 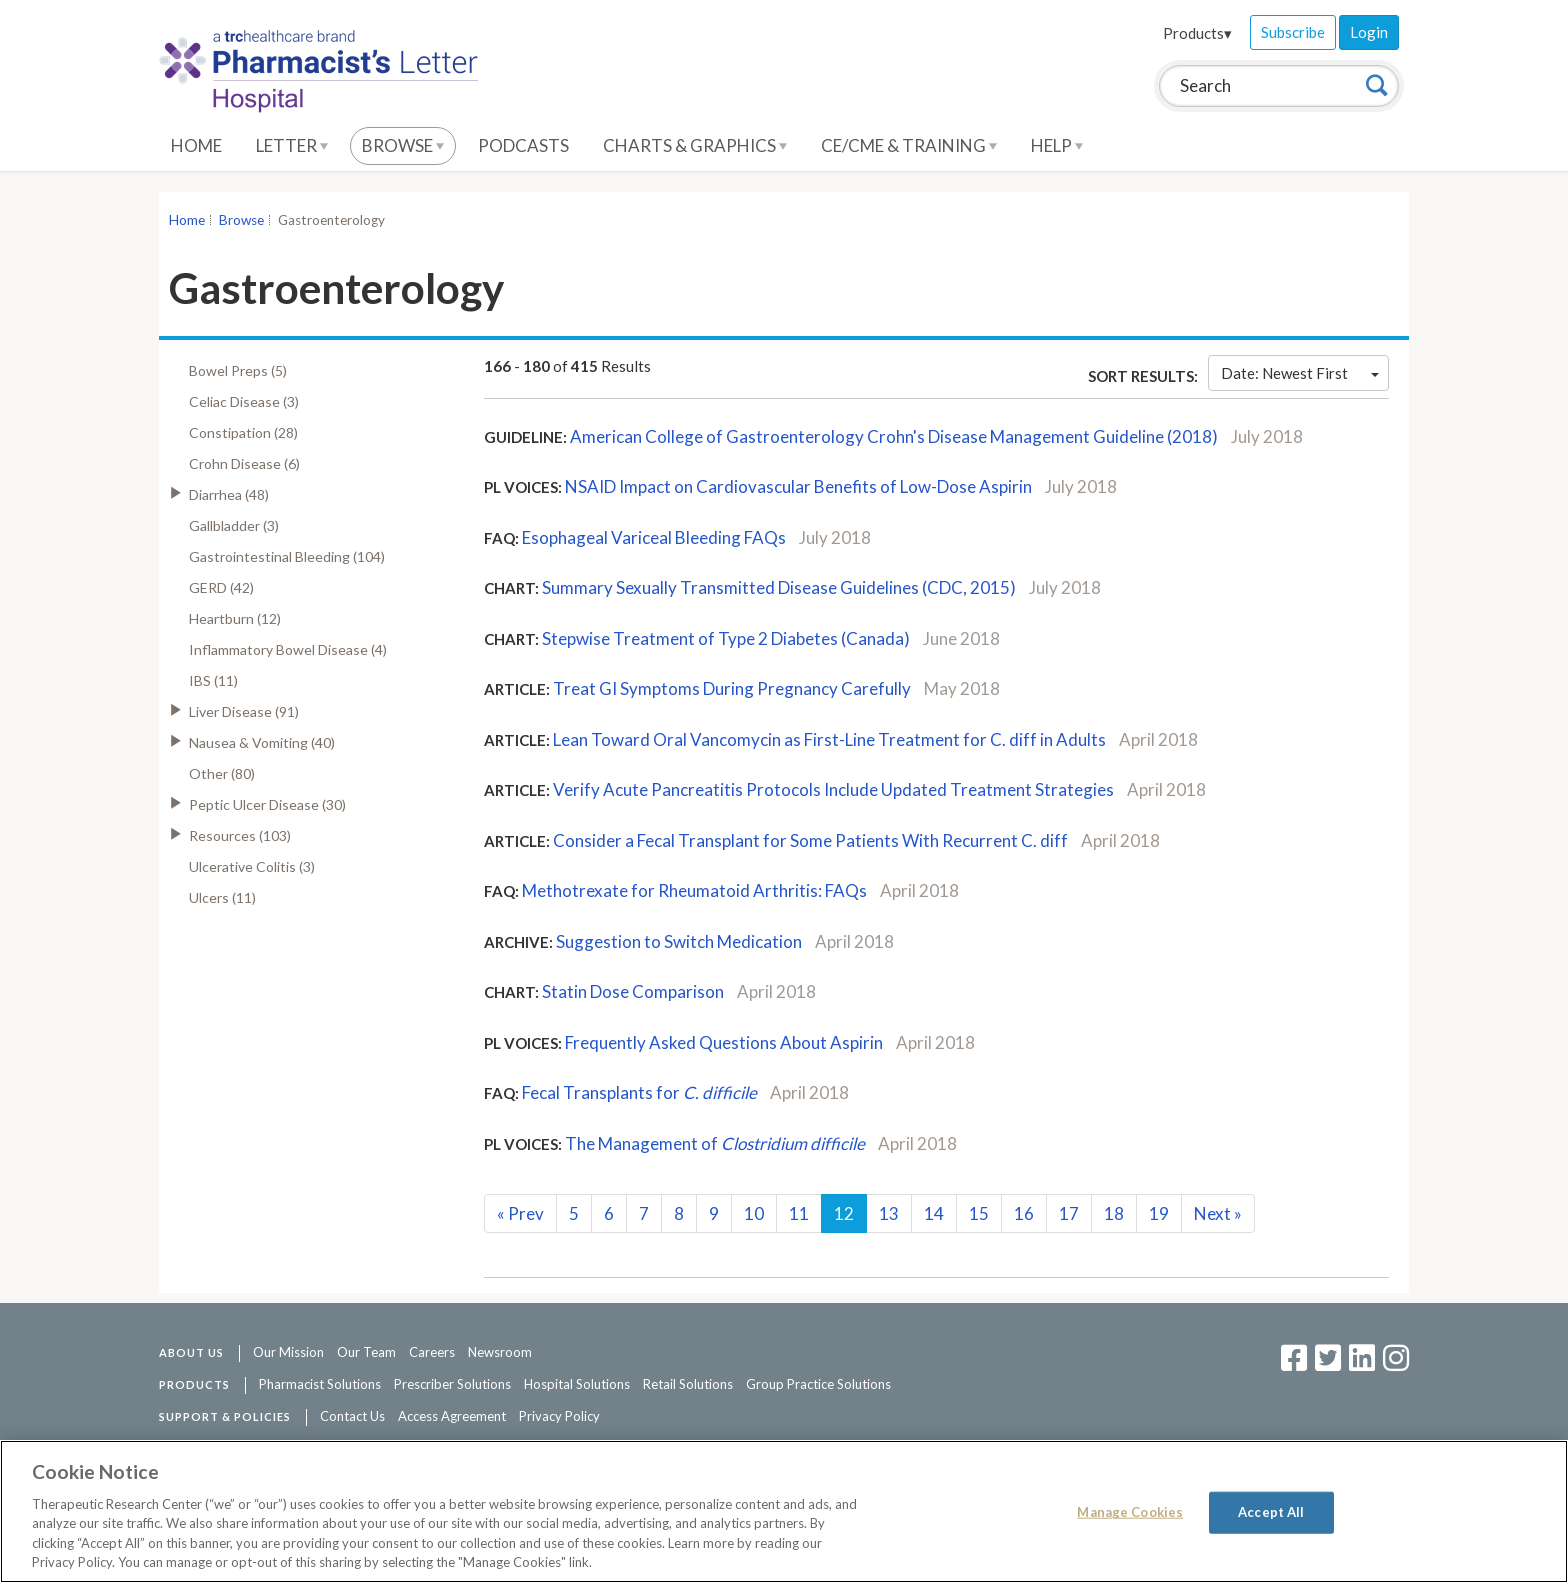 I want to click on 14, so click(x=934, y=1213).